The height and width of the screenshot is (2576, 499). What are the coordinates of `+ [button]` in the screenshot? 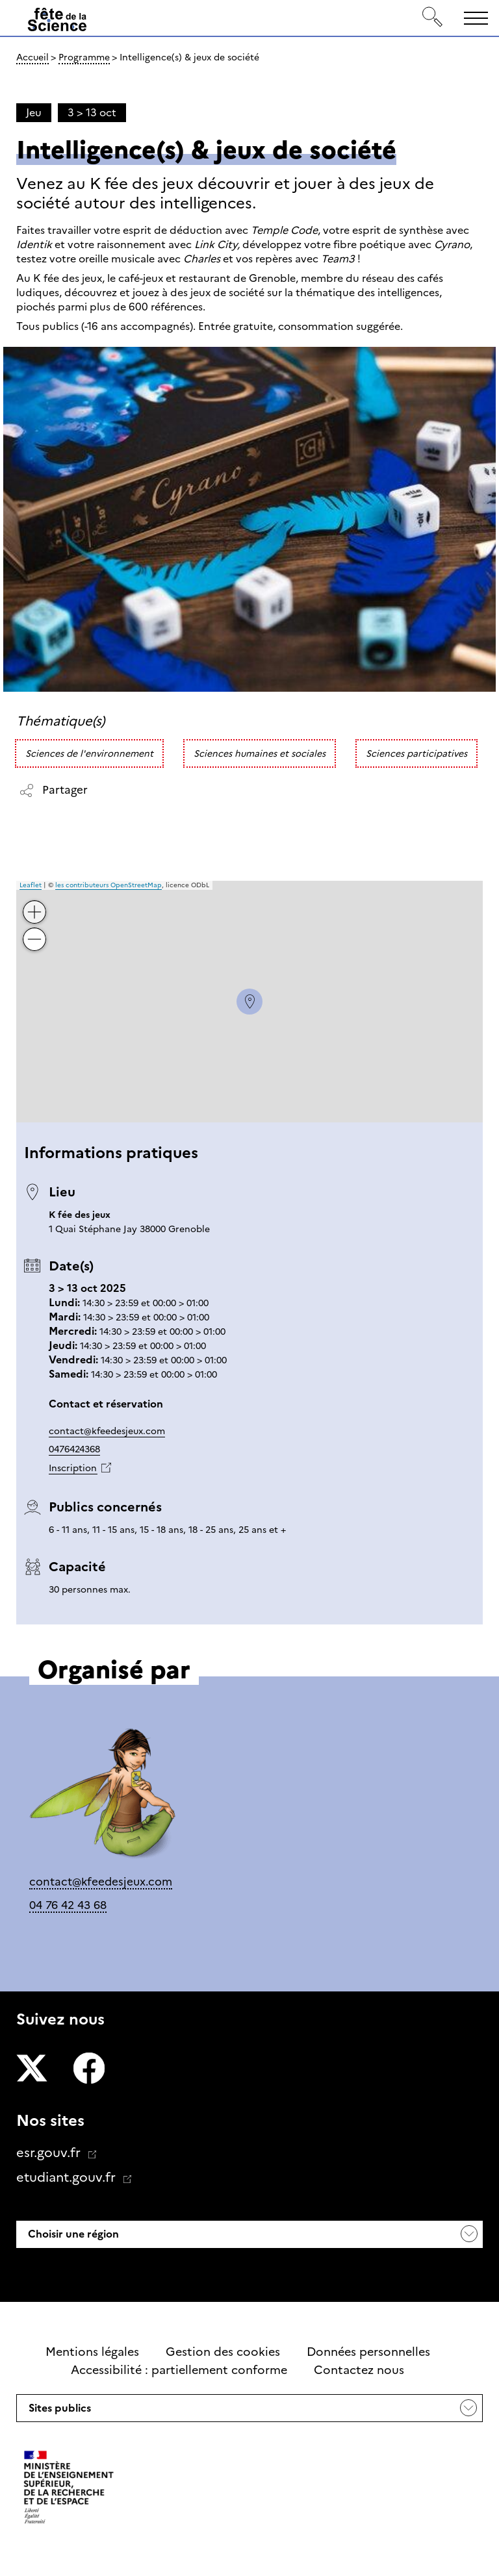 It's located at (35, 902).